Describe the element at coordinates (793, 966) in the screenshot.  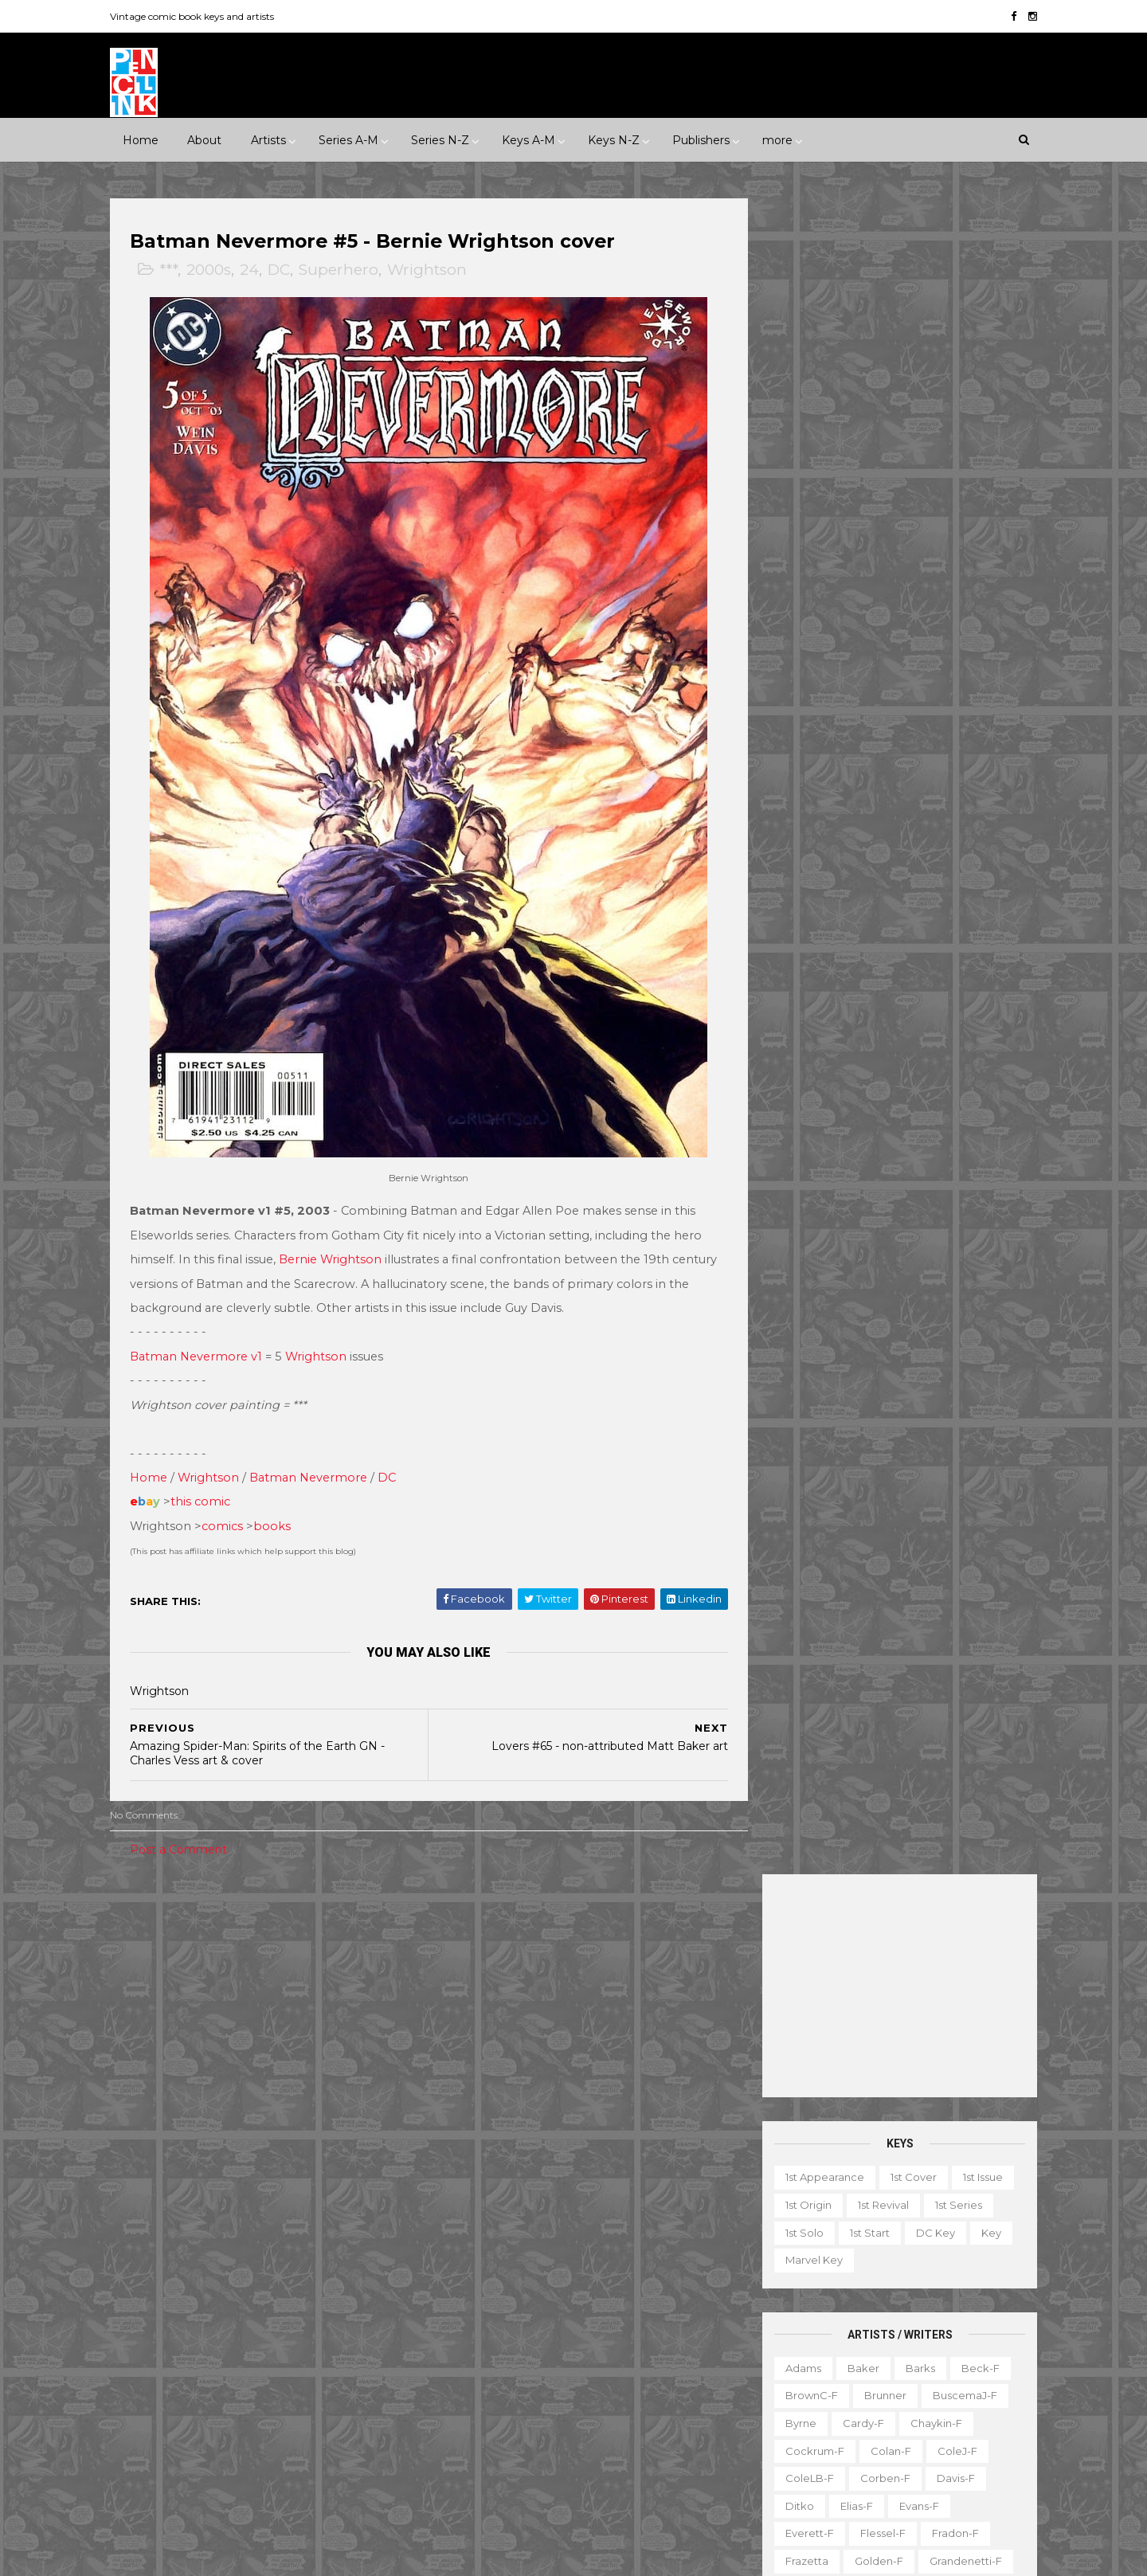
I see `Kaluta-f` at that location.